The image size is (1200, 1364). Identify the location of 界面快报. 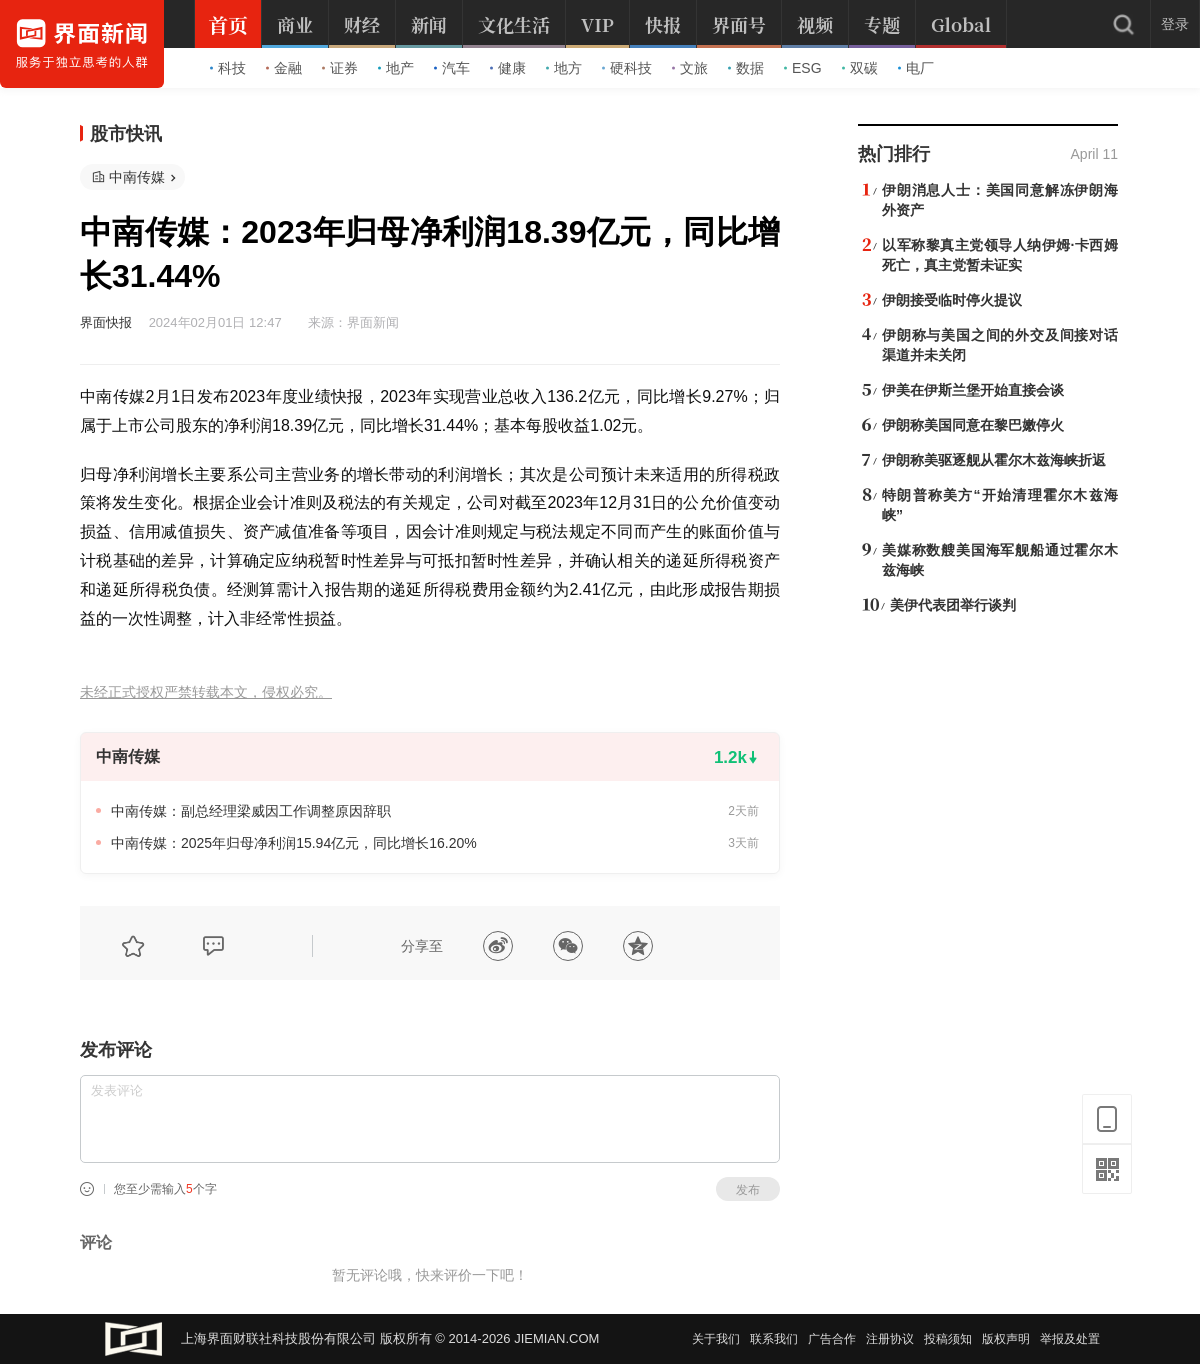
(106, 322).